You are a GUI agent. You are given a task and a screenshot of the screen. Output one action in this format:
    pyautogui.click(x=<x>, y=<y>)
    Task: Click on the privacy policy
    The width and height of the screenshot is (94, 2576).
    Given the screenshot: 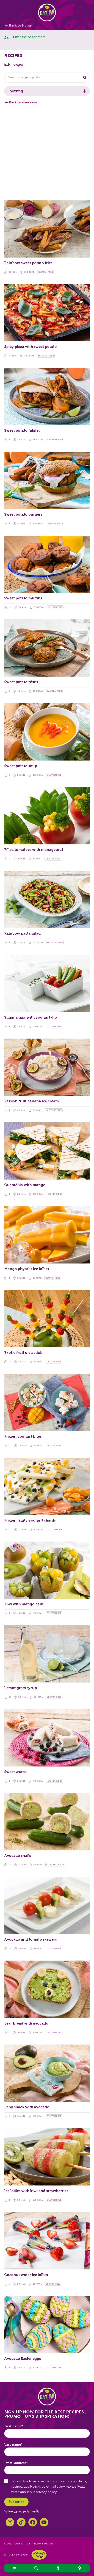 What is the action you would take?
    pyautogui.click(x=46, y=2492)
    